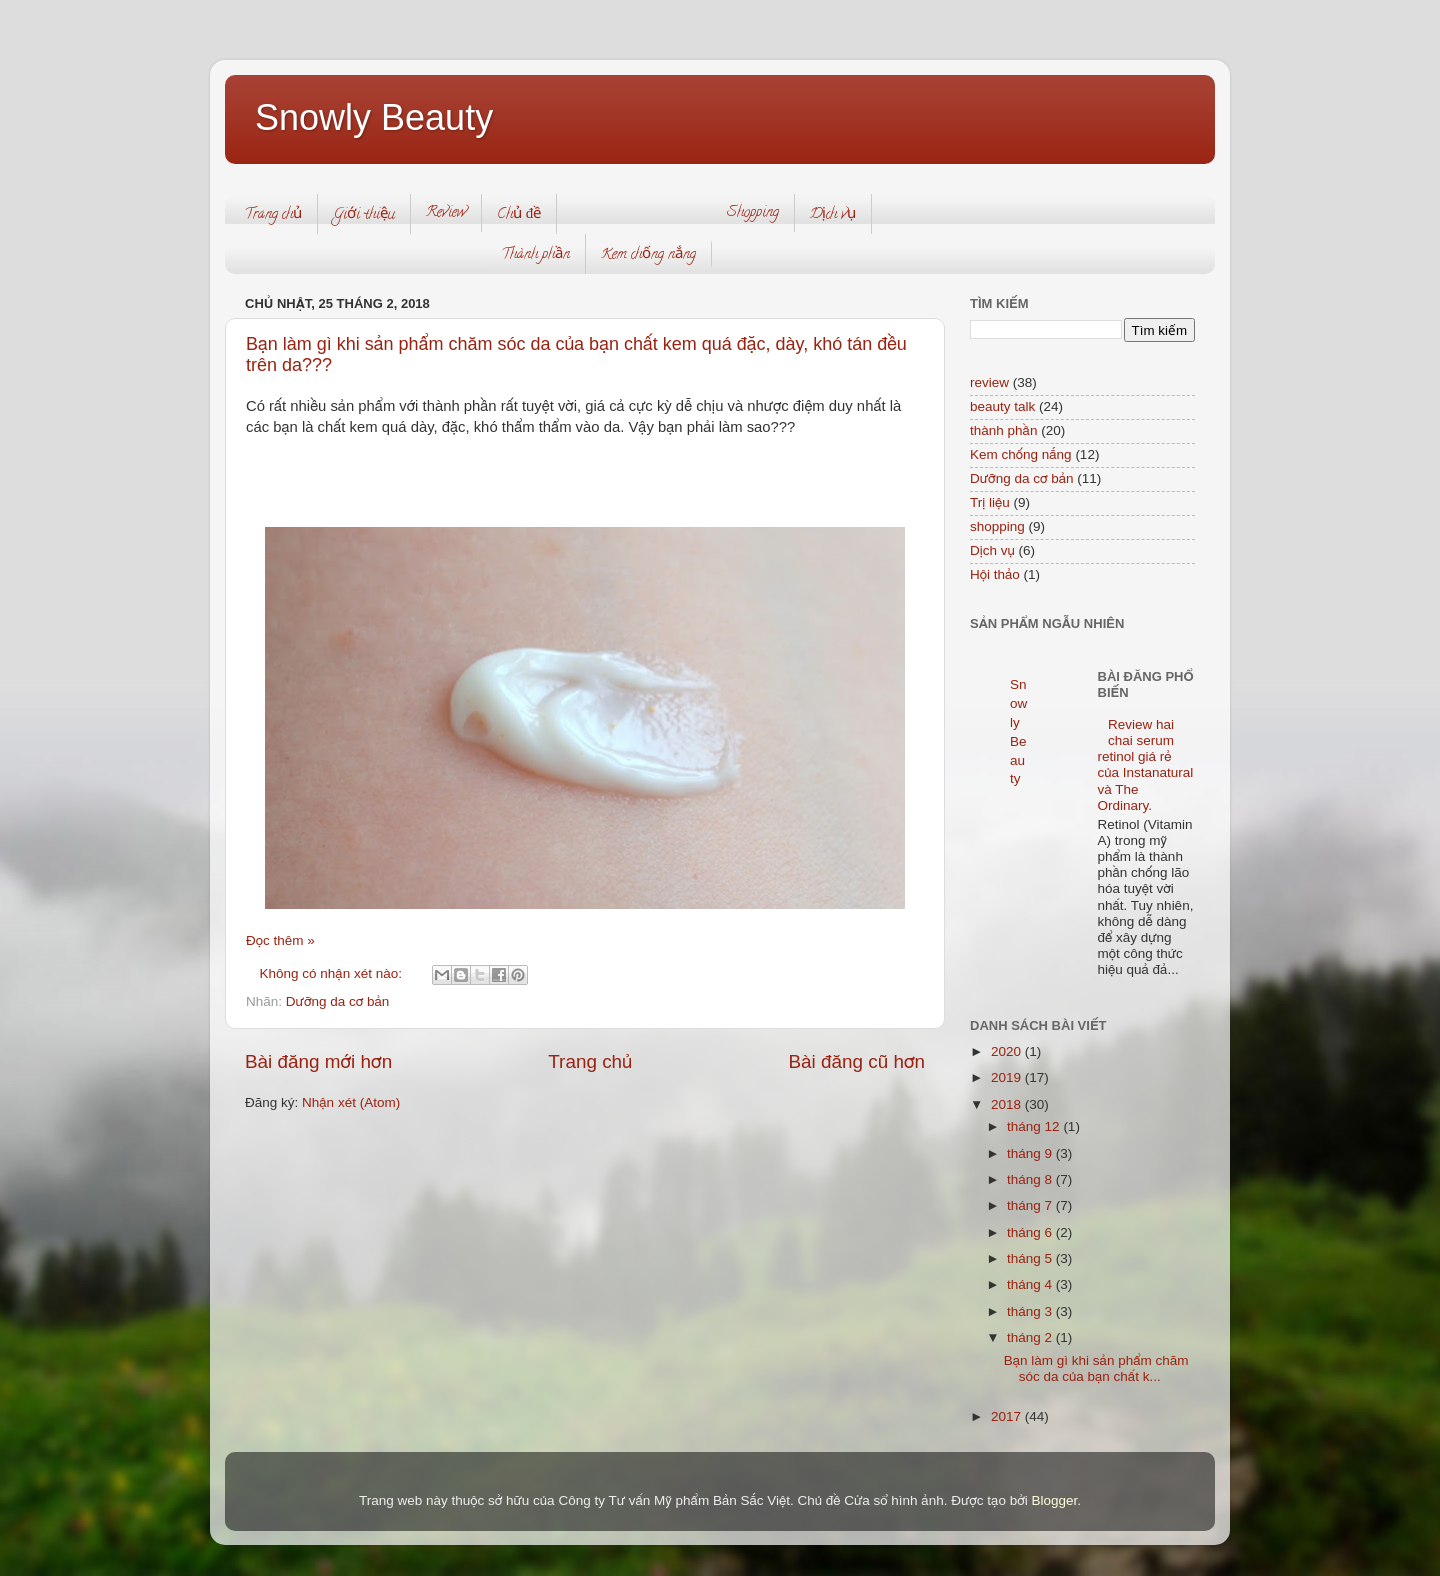 This screenshot has height=1576, width=1440. I want to click on tháng 3, so click(1031, 1311).